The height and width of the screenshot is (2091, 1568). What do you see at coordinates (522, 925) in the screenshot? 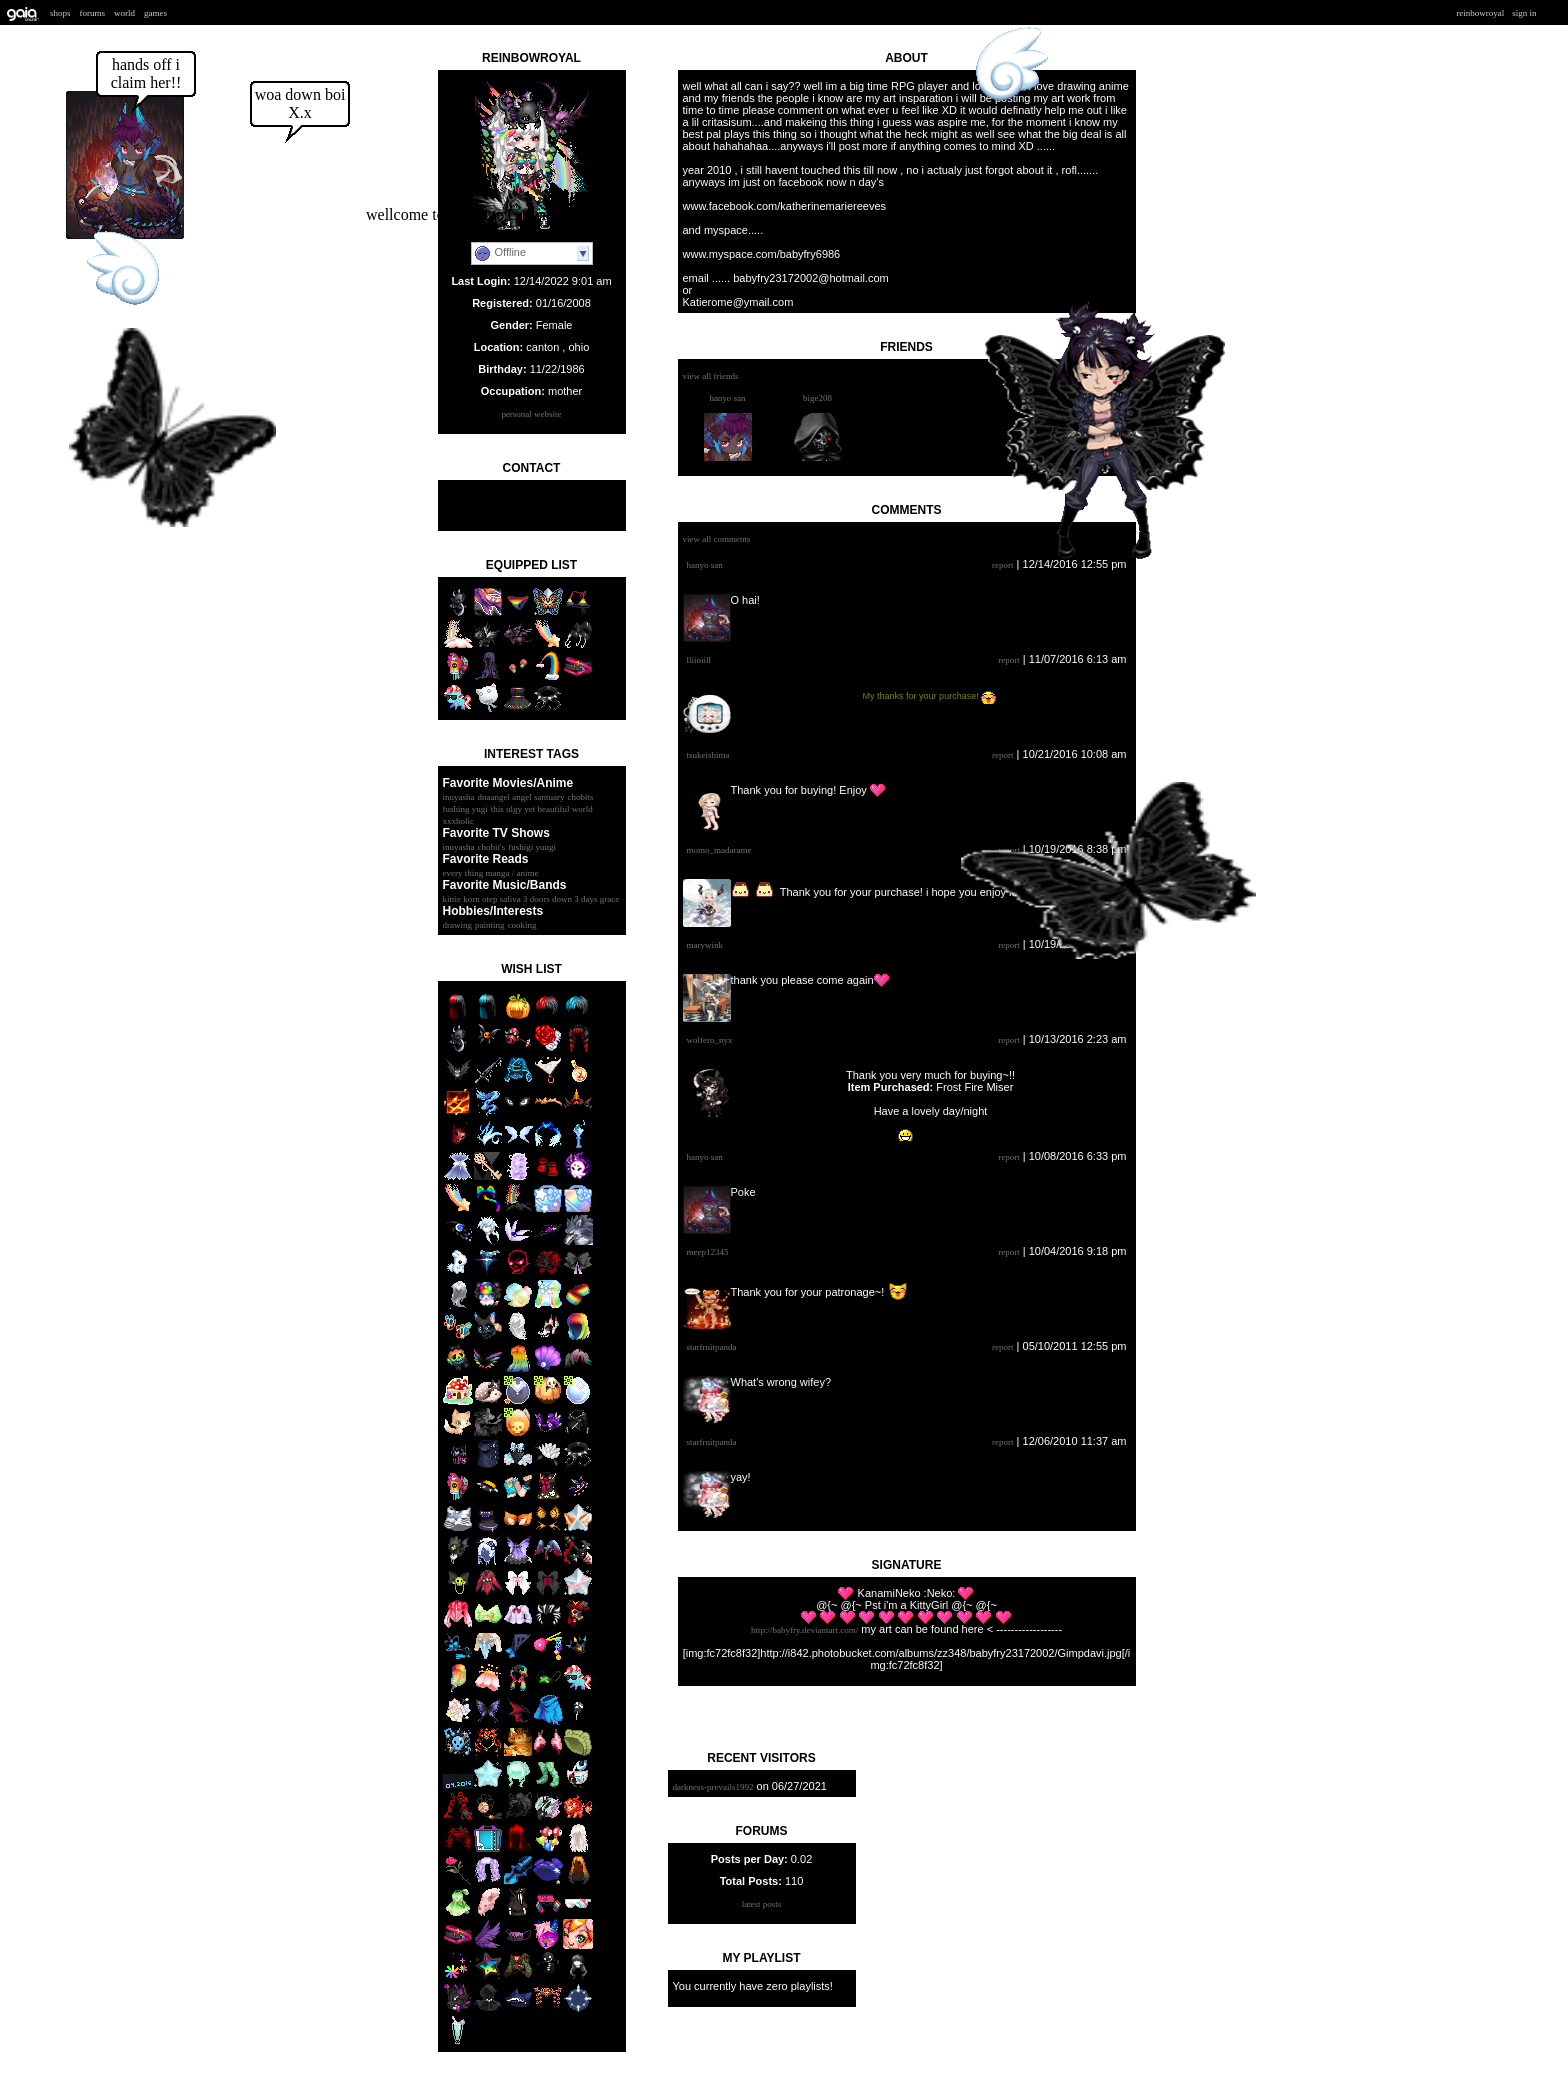
I see `cooking` at bounding box center [522, 925].